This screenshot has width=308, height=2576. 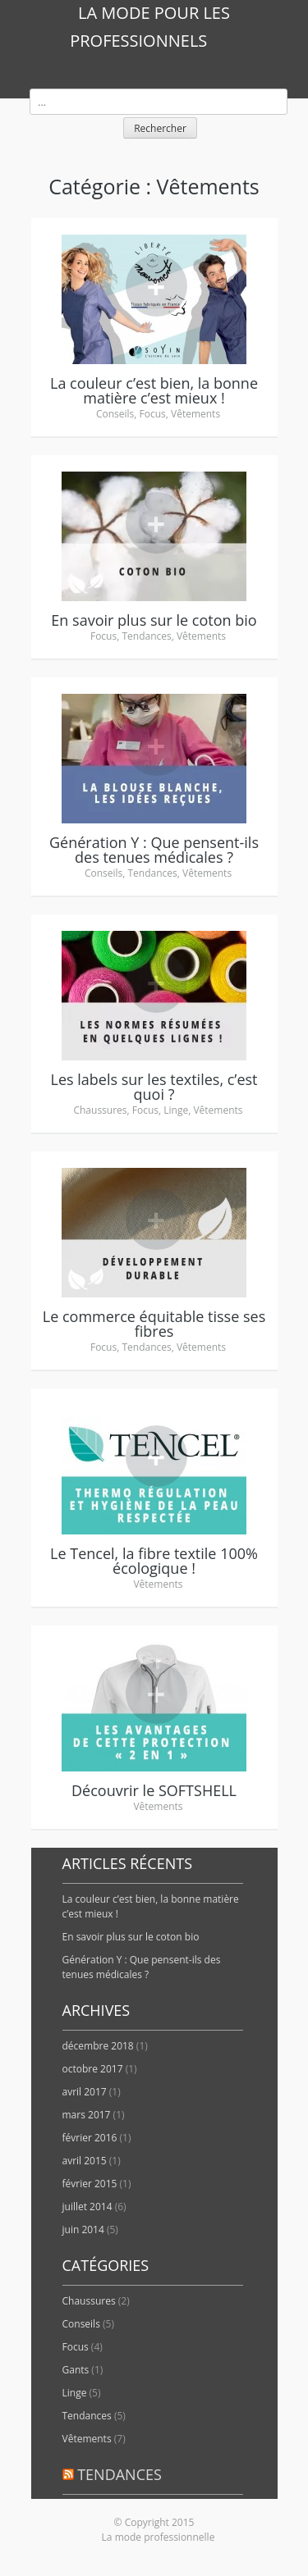 I want to click on Génération Y : Que pensent-ils des tenues médicales ?, so click(x=154, y=849).